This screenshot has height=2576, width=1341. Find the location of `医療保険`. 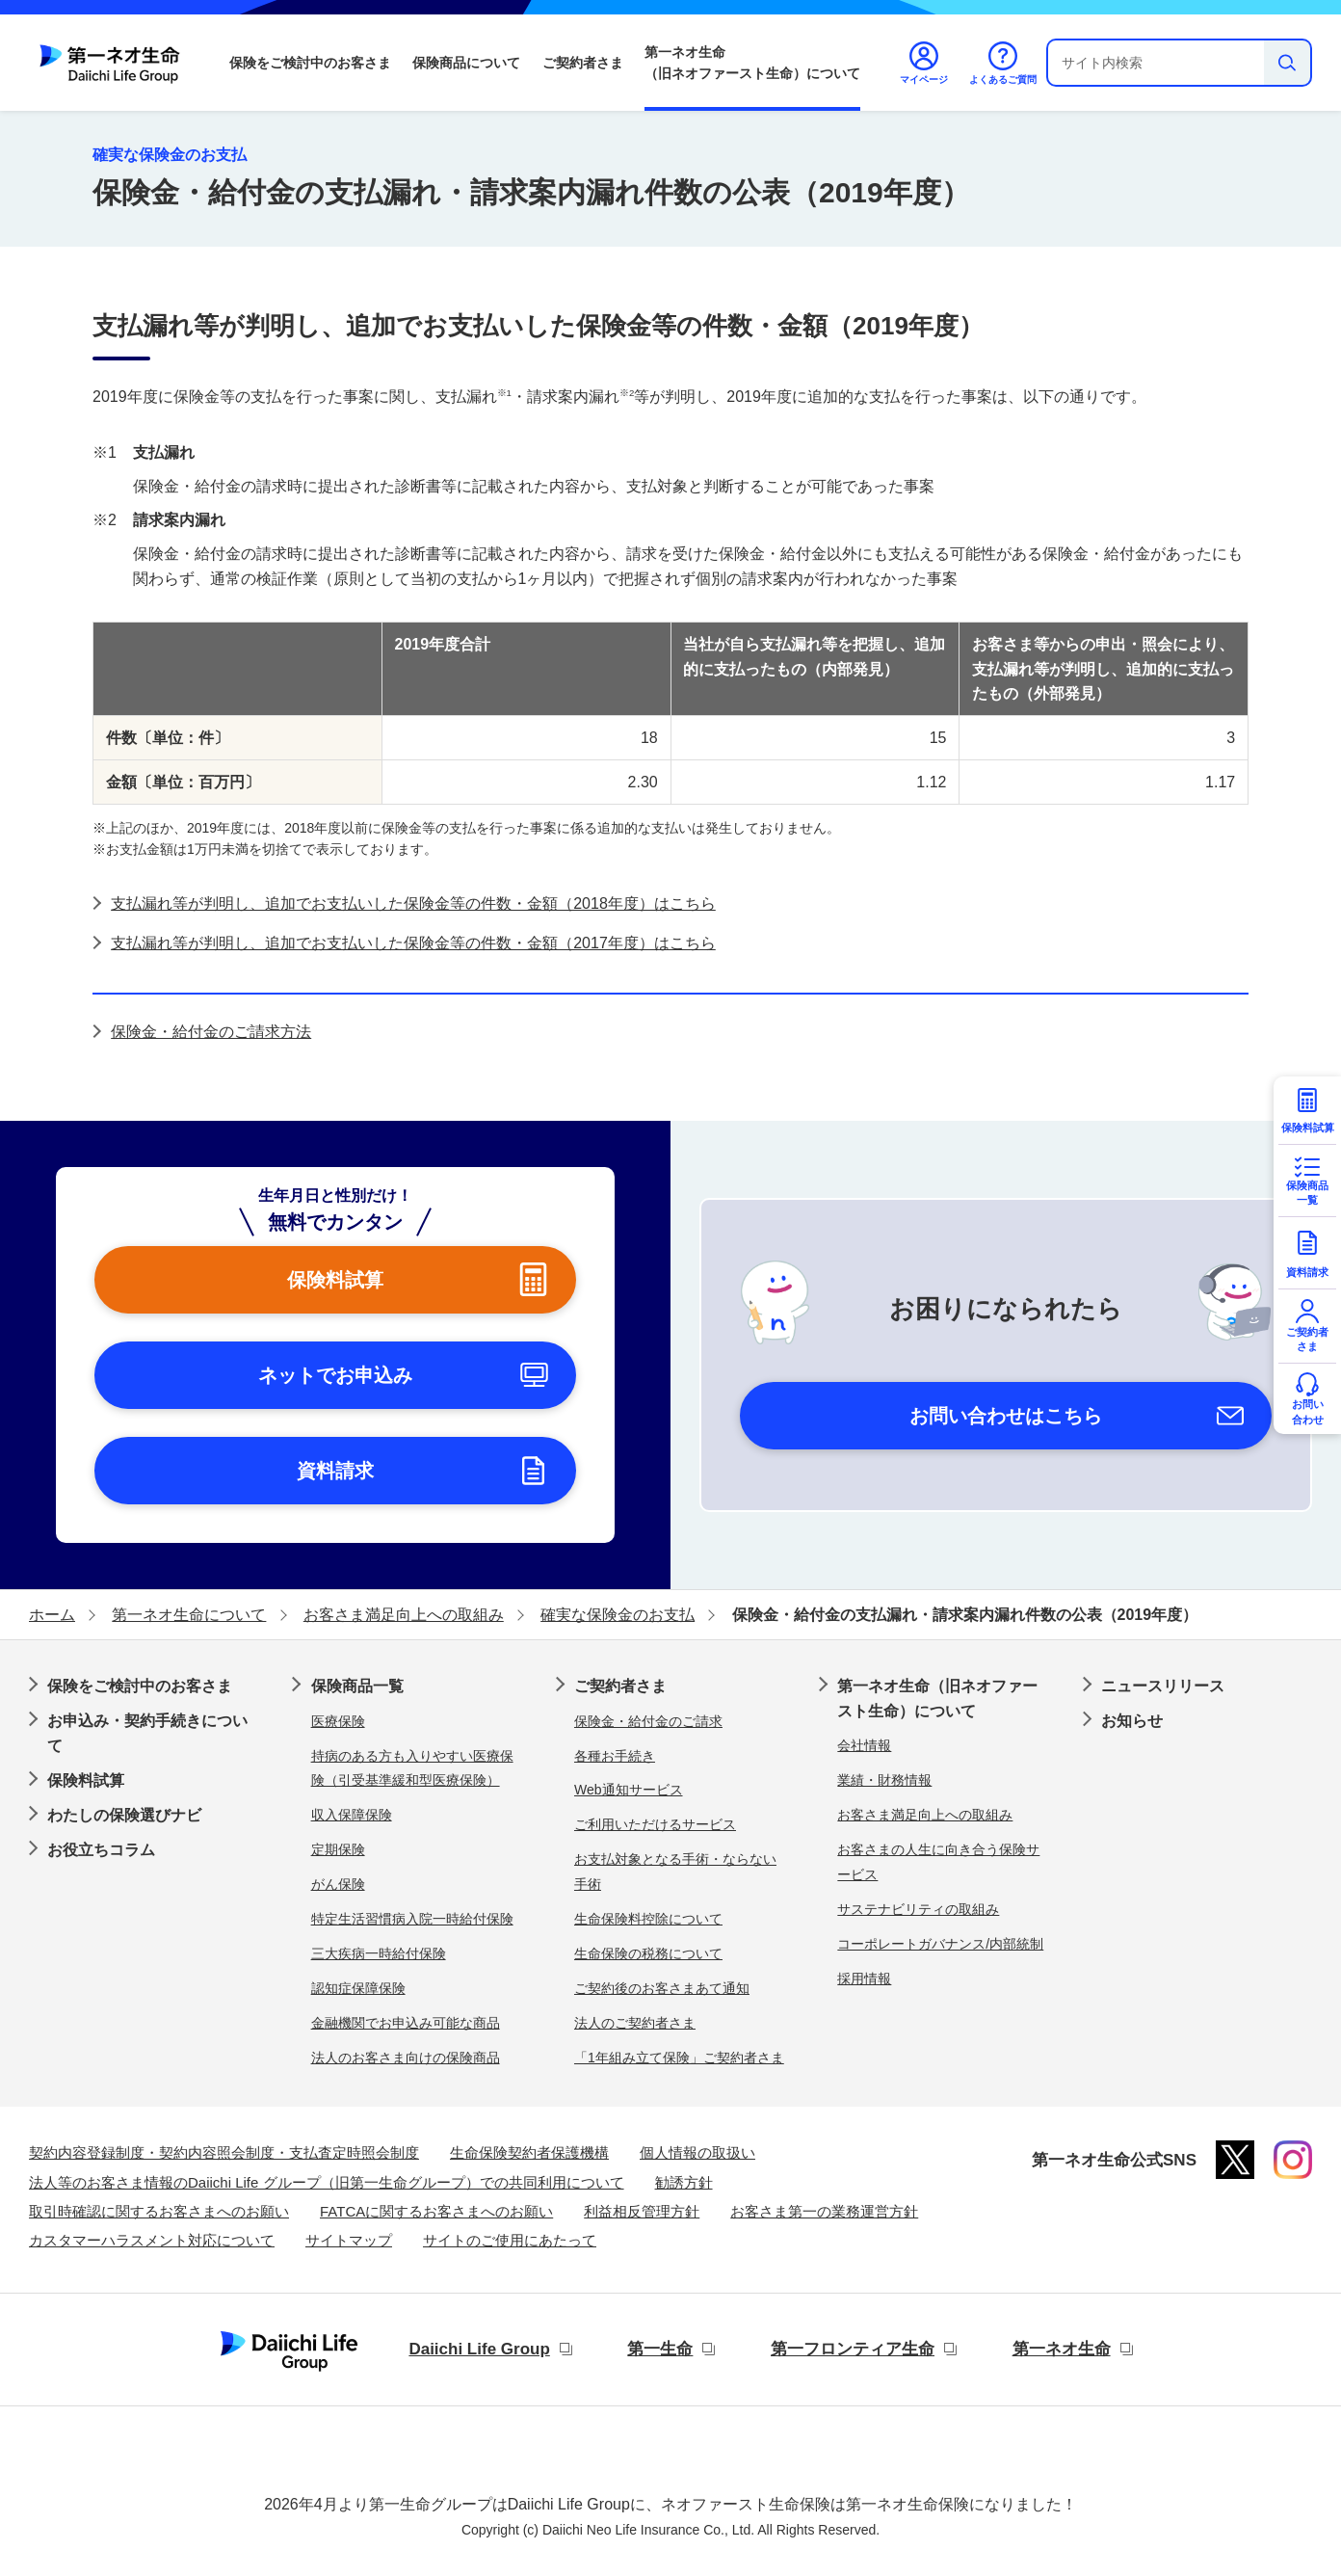

医療保険 is located at coordinates (338, 1721).